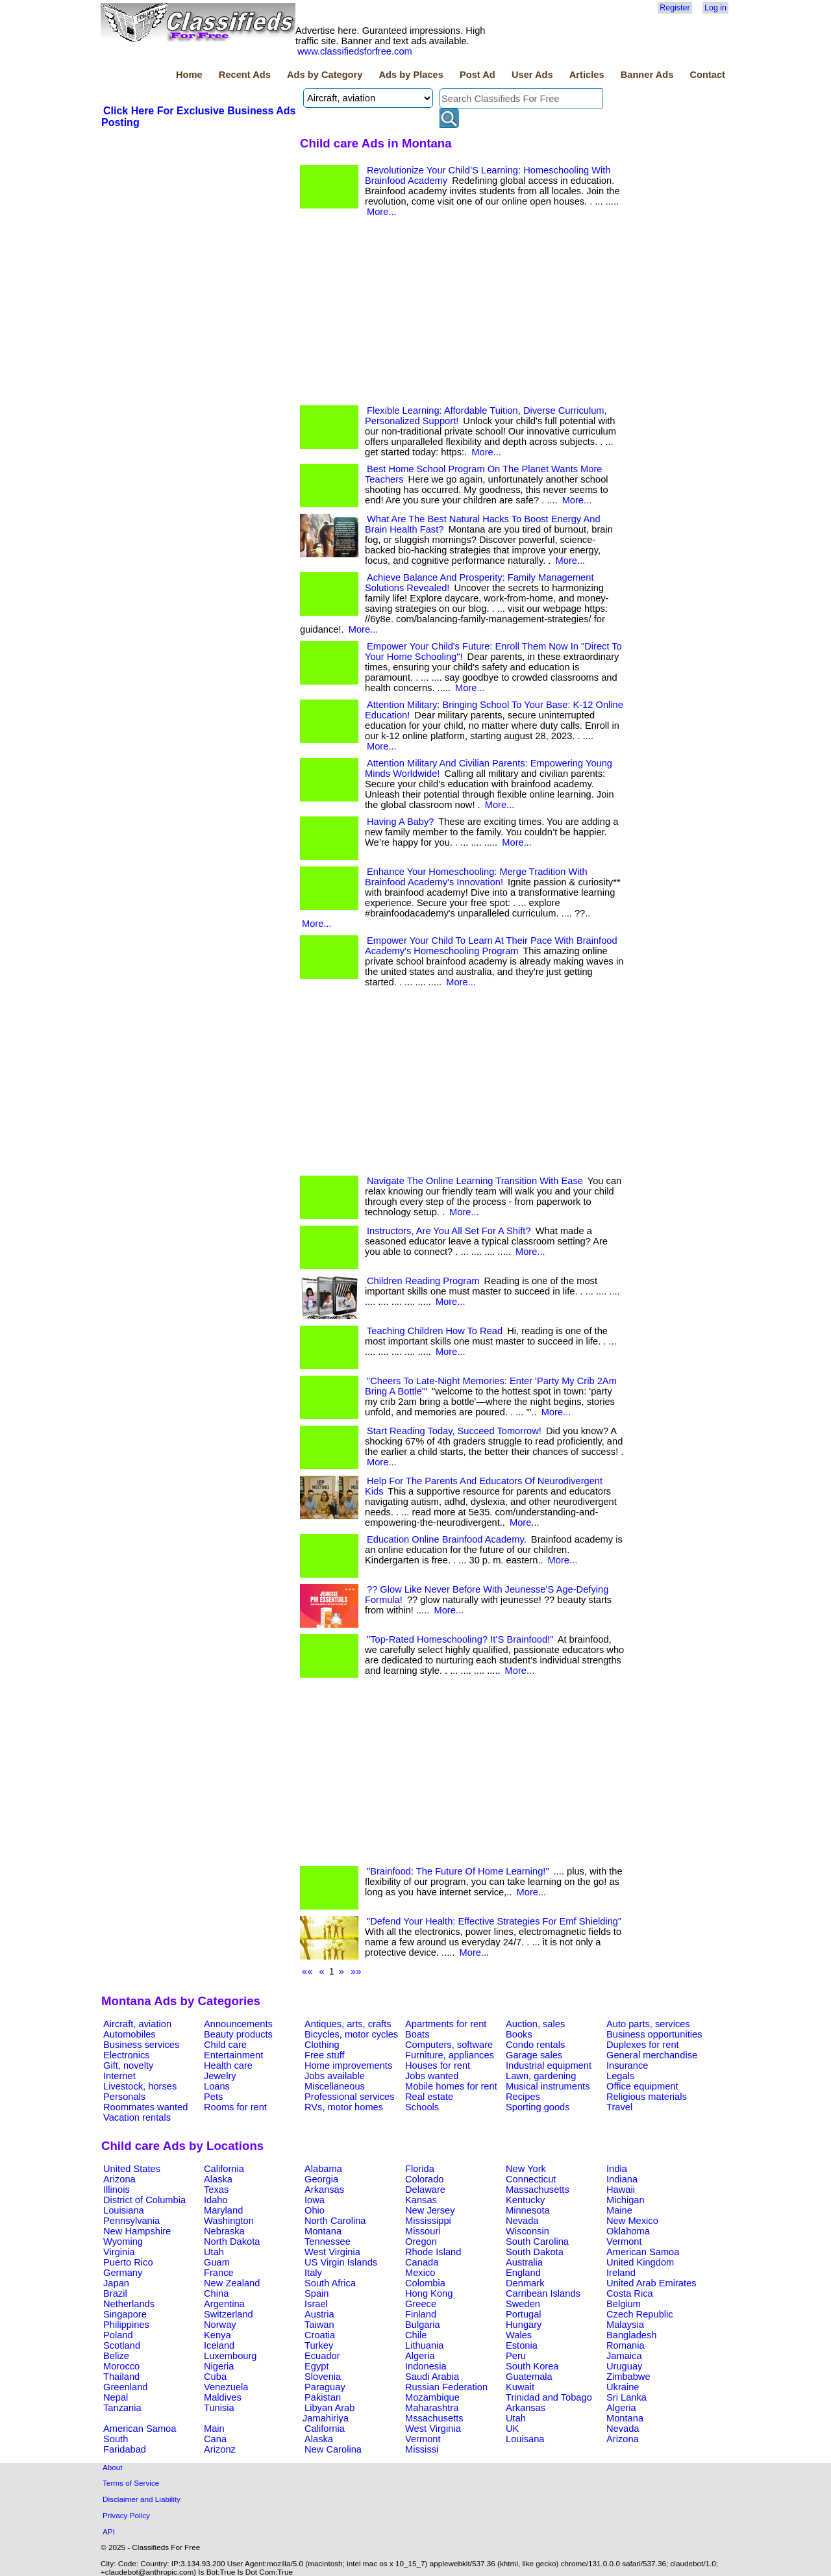 The height and width of the screenshot is (2576, 831). I want to click on Belgium, so click(623, 2304).